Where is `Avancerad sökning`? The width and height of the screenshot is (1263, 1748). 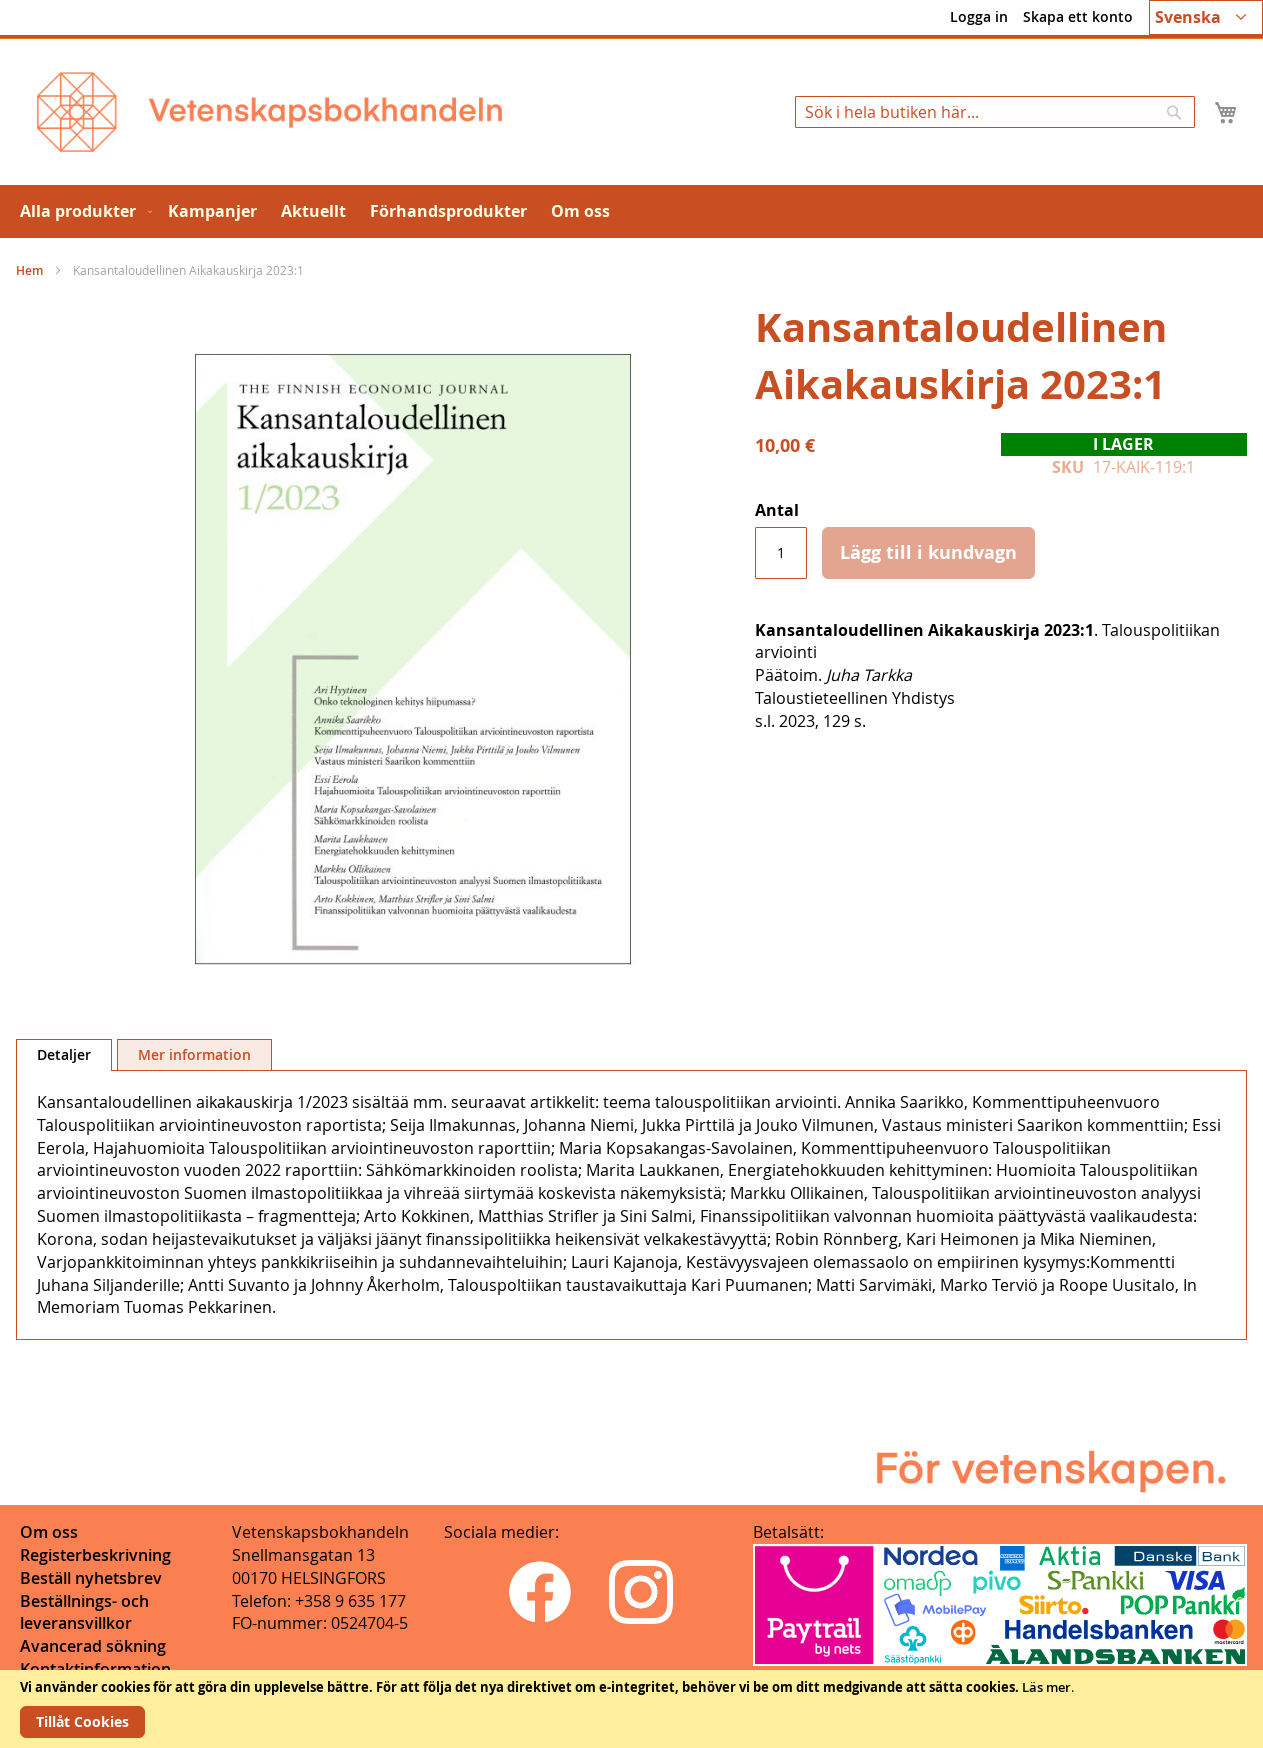
Avancerad sökning is located at coordinates (93, 1646).